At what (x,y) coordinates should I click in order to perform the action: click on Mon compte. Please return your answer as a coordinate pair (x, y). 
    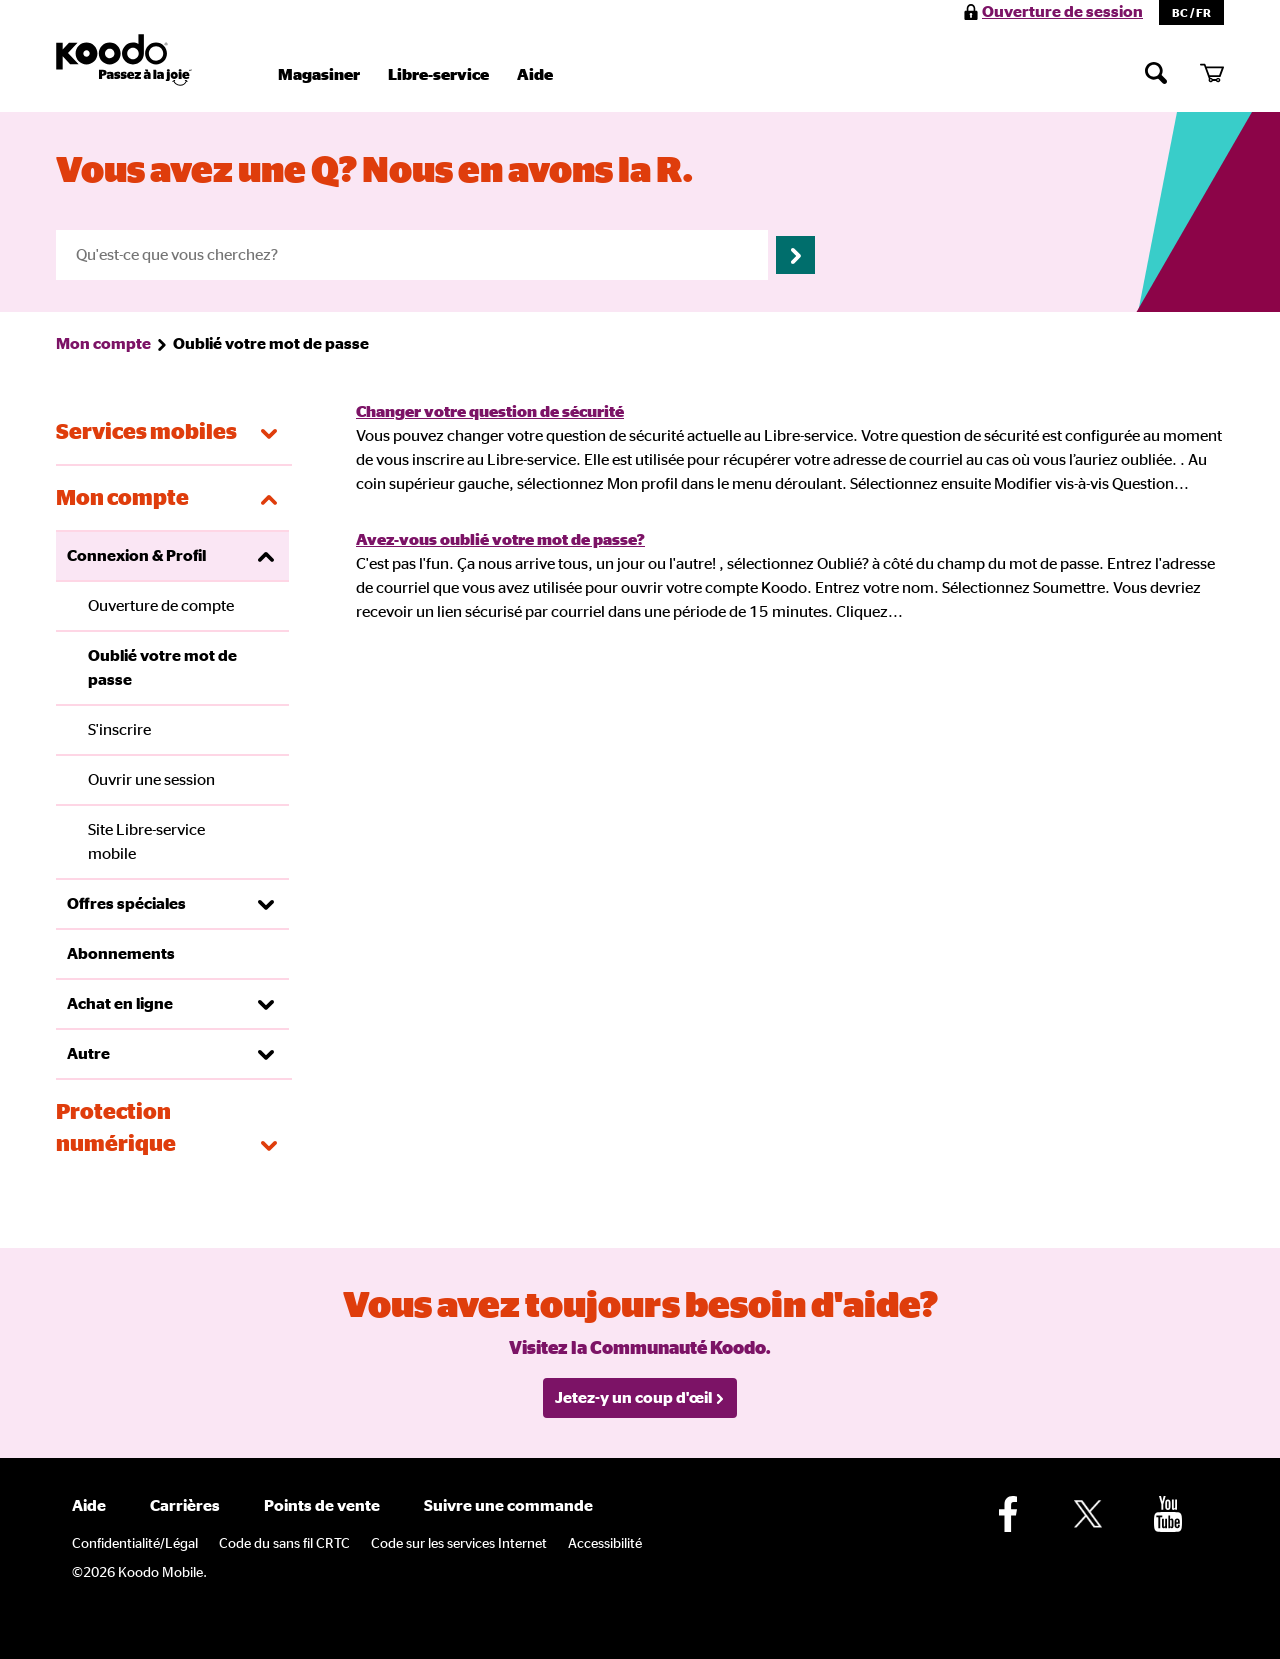
    Looking at the image, I should click on (103, 344).